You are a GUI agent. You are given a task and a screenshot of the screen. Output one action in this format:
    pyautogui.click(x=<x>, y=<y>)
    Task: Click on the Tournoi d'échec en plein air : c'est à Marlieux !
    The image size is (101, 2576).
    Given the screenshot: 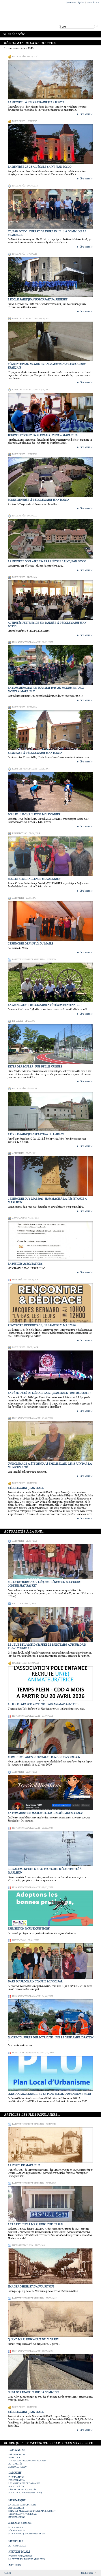 What is the action you would take?
    pyautogui.click(x=43, y=435)
    